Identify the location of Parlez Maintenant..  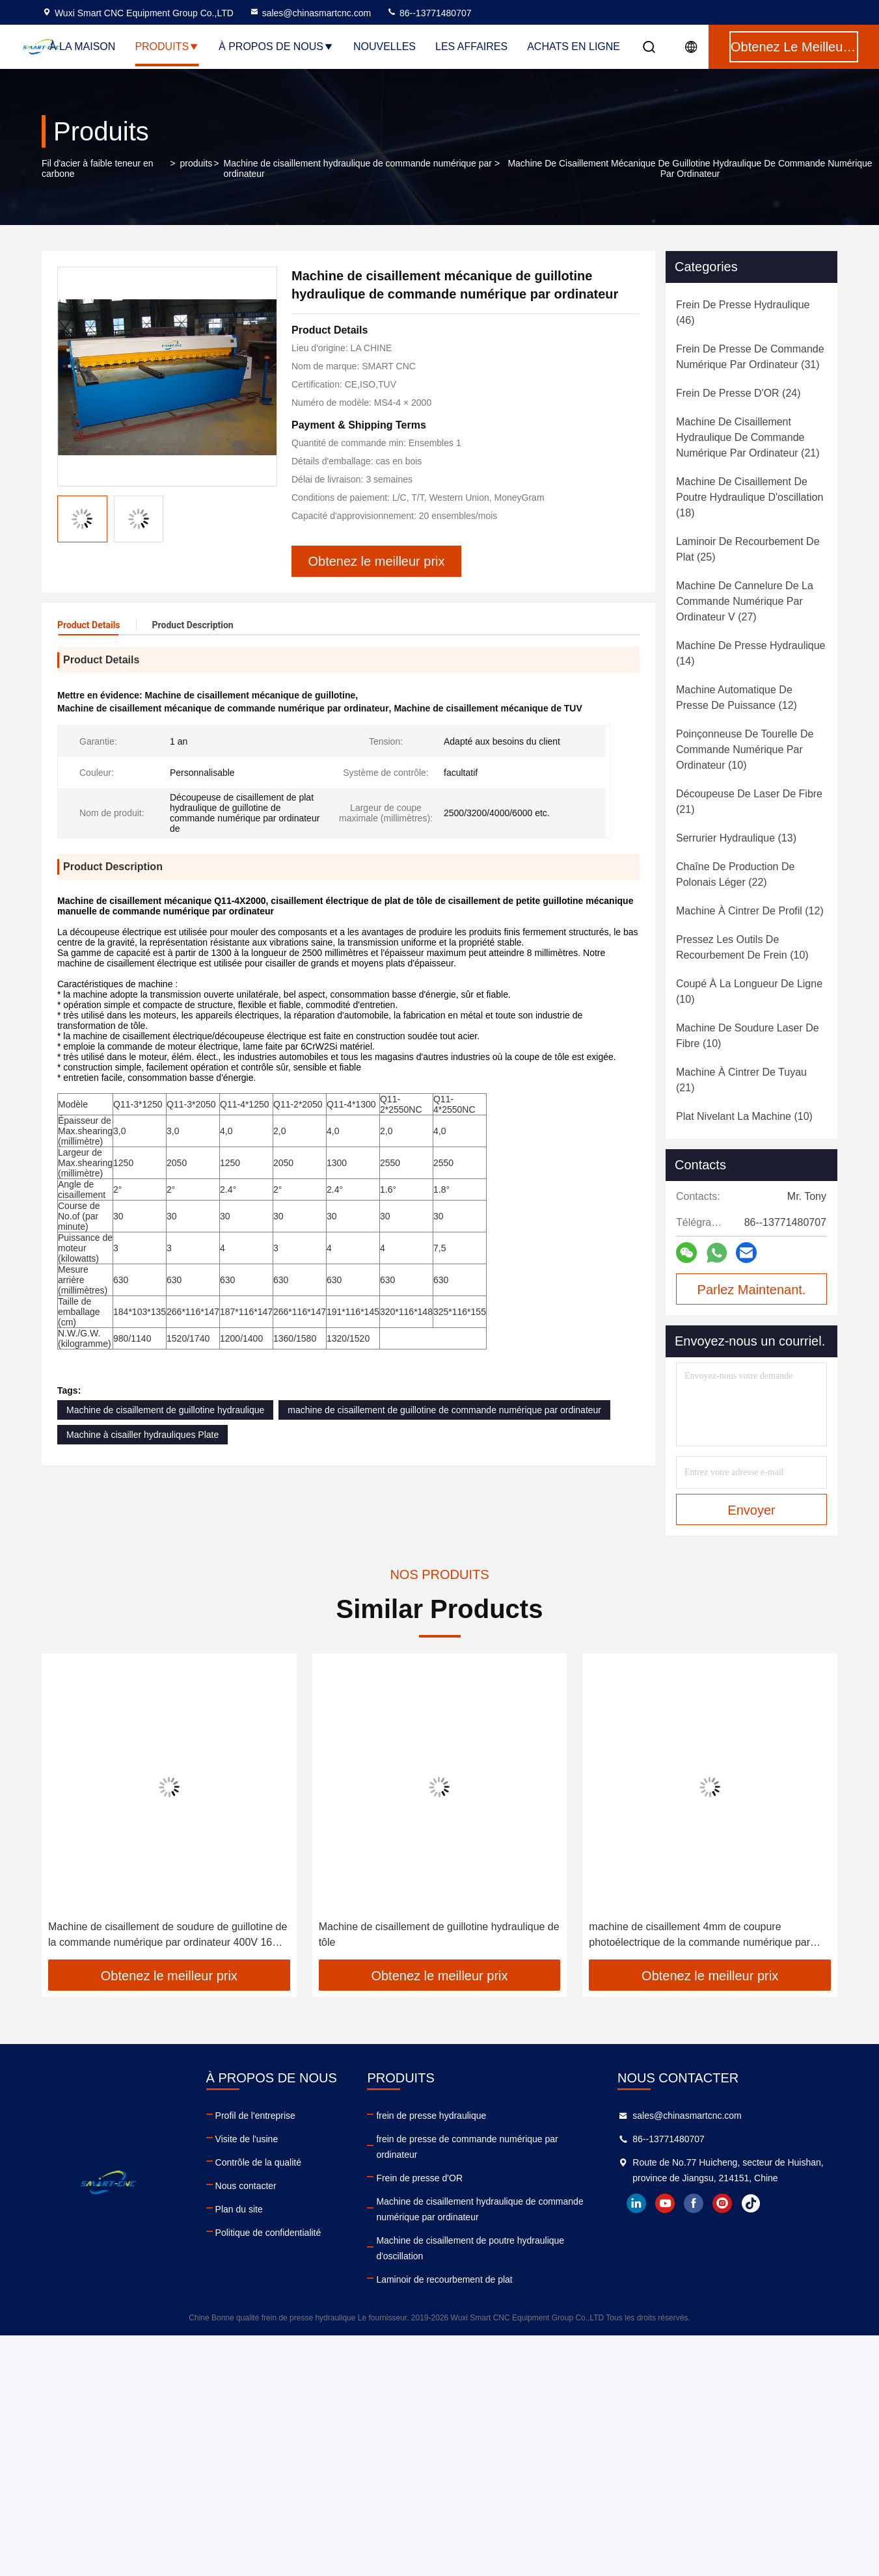
(751, 1289).